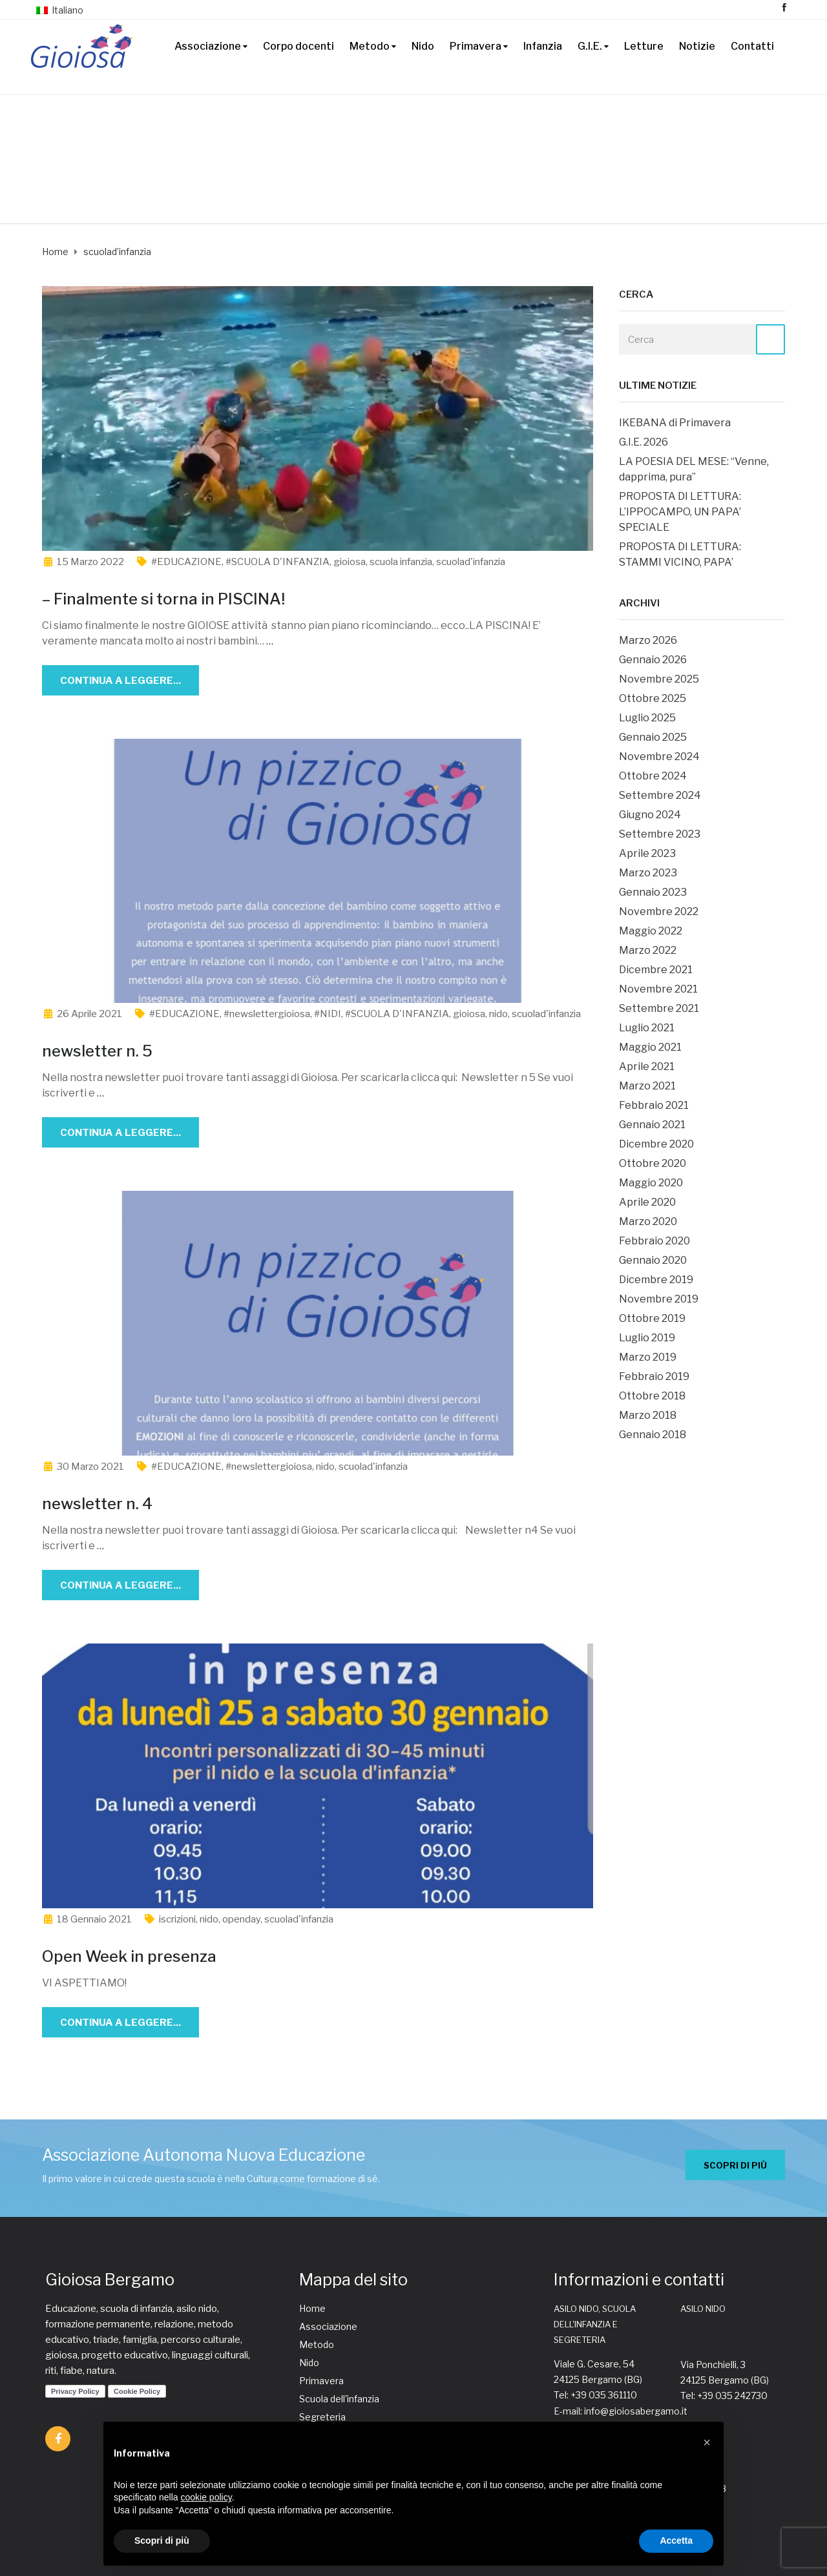  What do you see at coordinates (120, 680) in the screenshot?
I see `Continua a leggere...` at bounding box center [120, 680].